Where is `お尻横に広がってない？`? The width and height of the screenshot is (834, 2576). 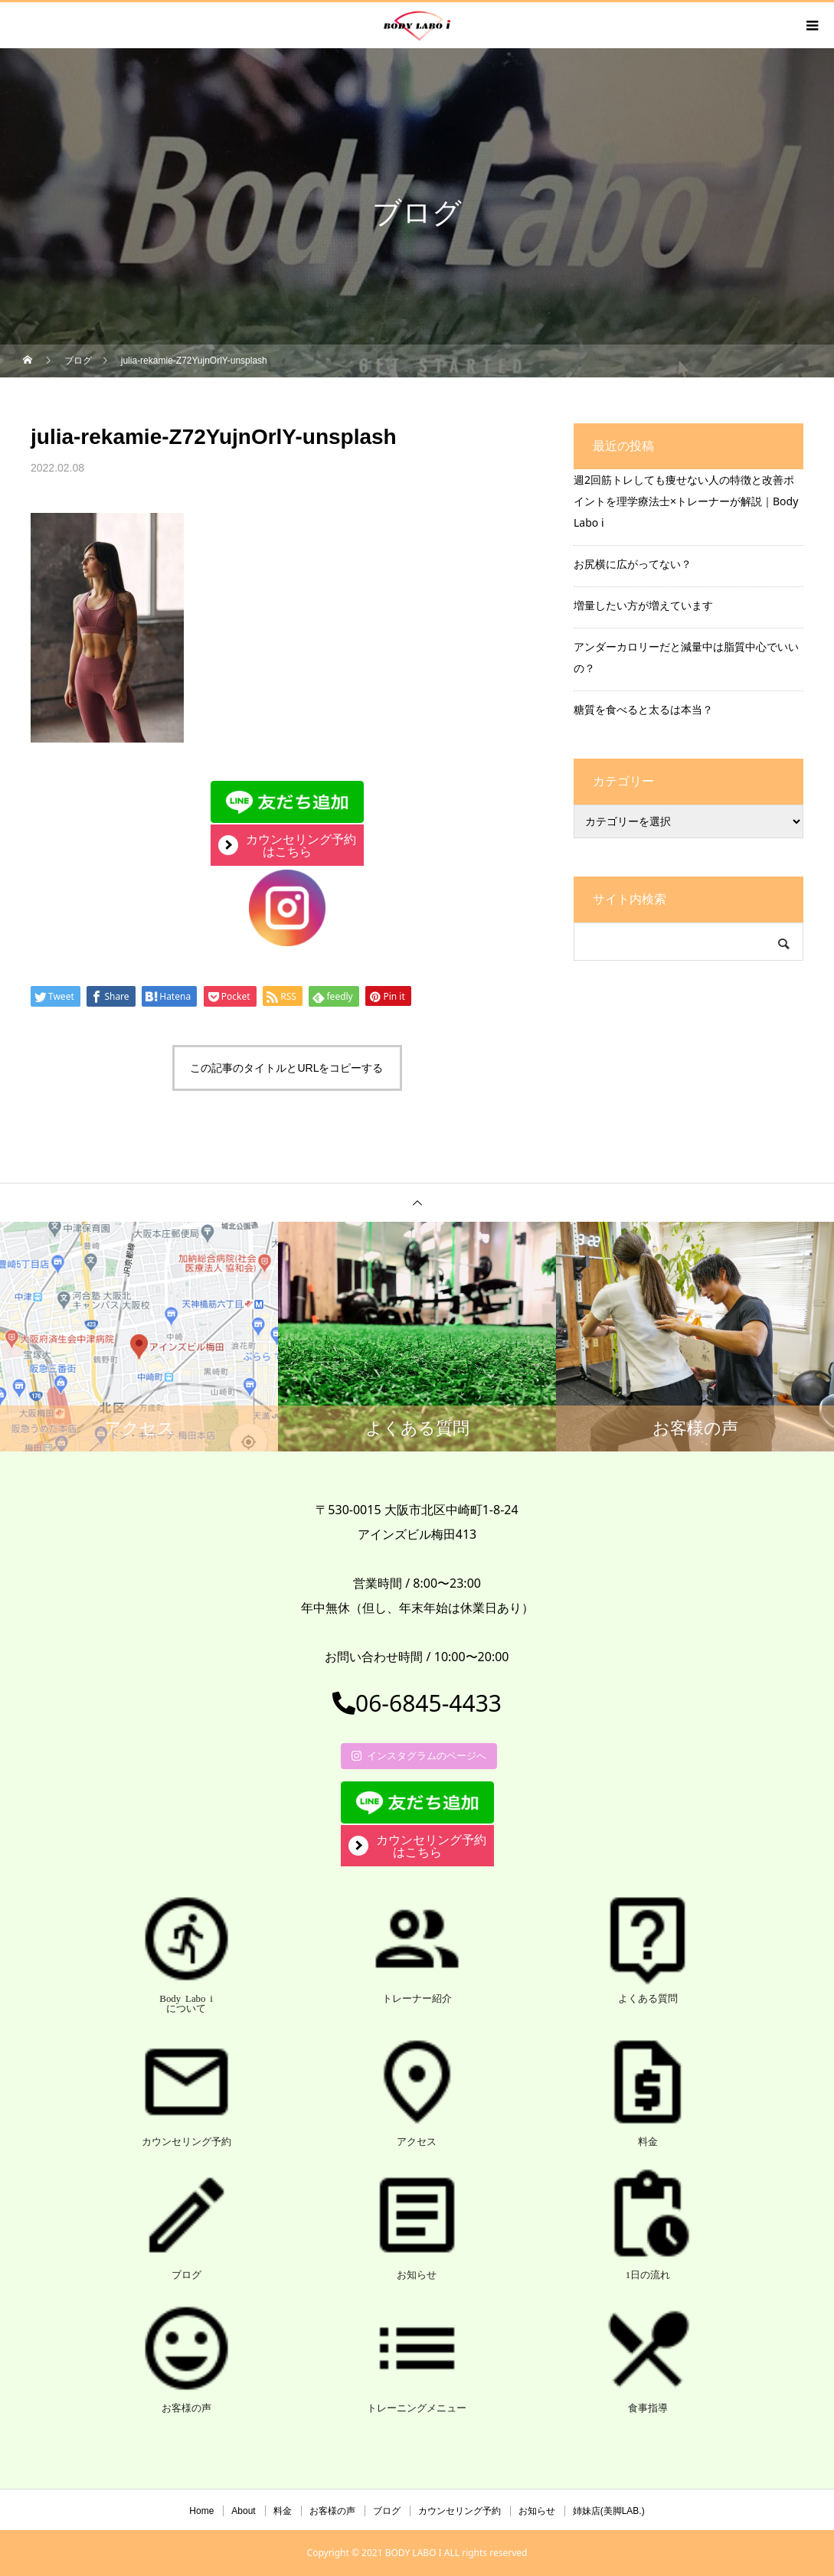 お尻横に広がってない？ is located at coordinates (633, 564).